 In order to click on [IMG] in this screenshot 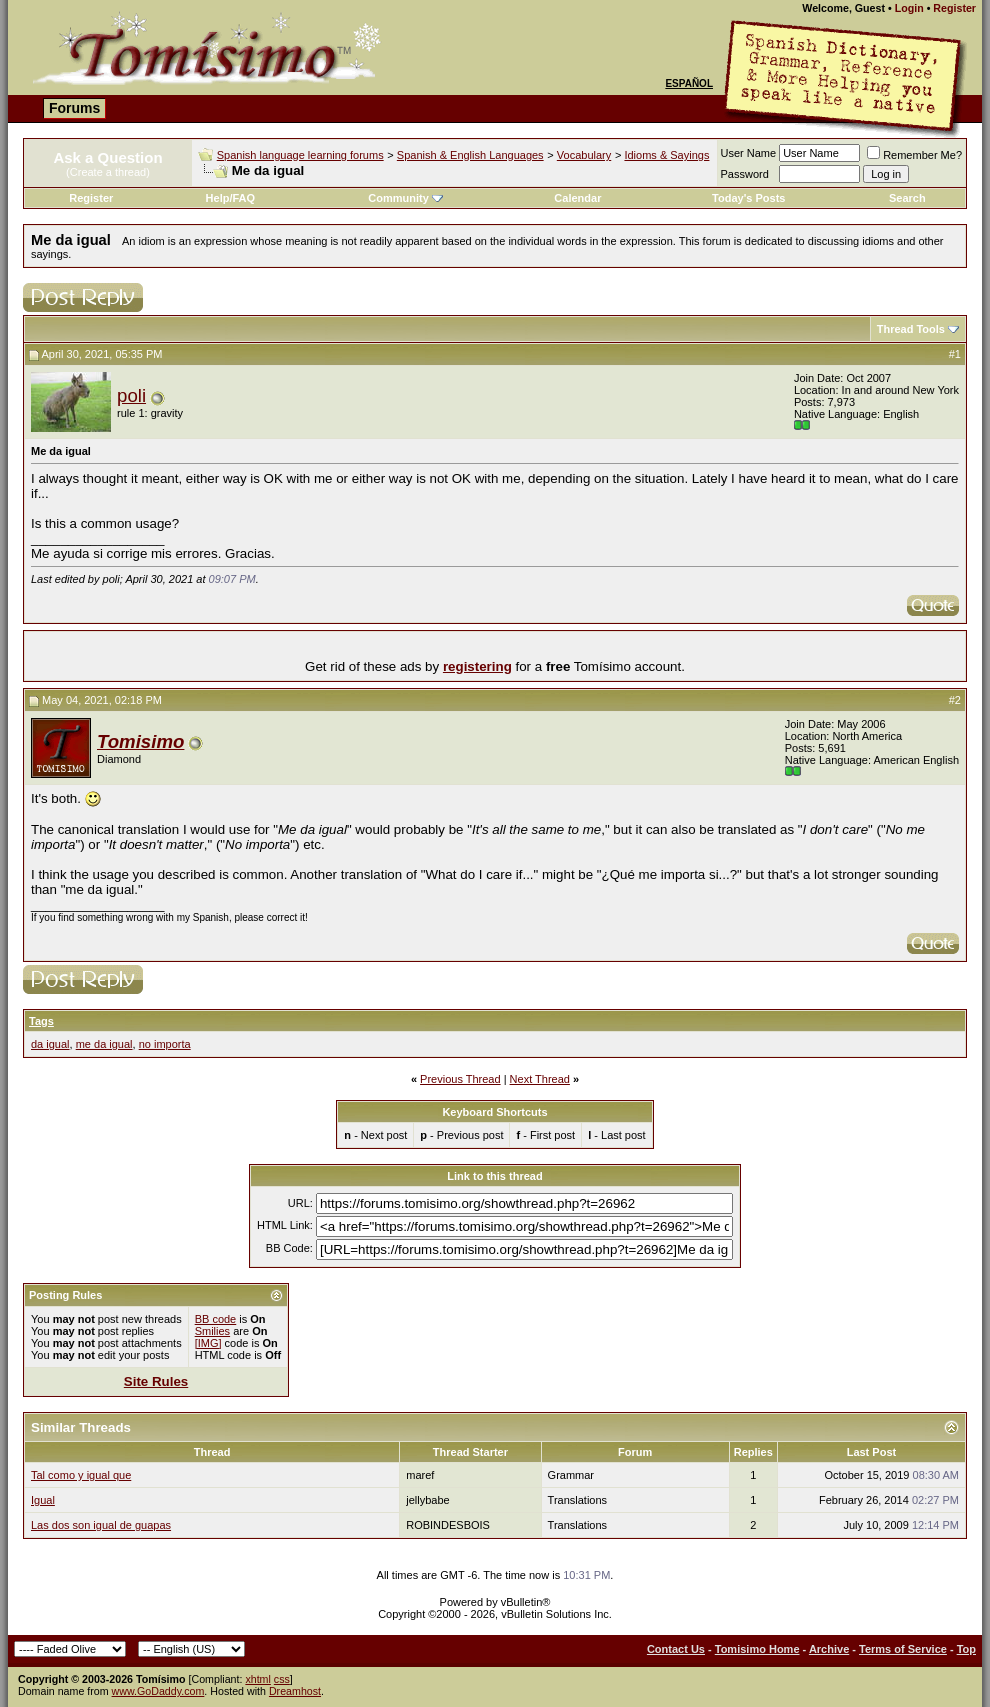, I will do `click(208, 1343)`.